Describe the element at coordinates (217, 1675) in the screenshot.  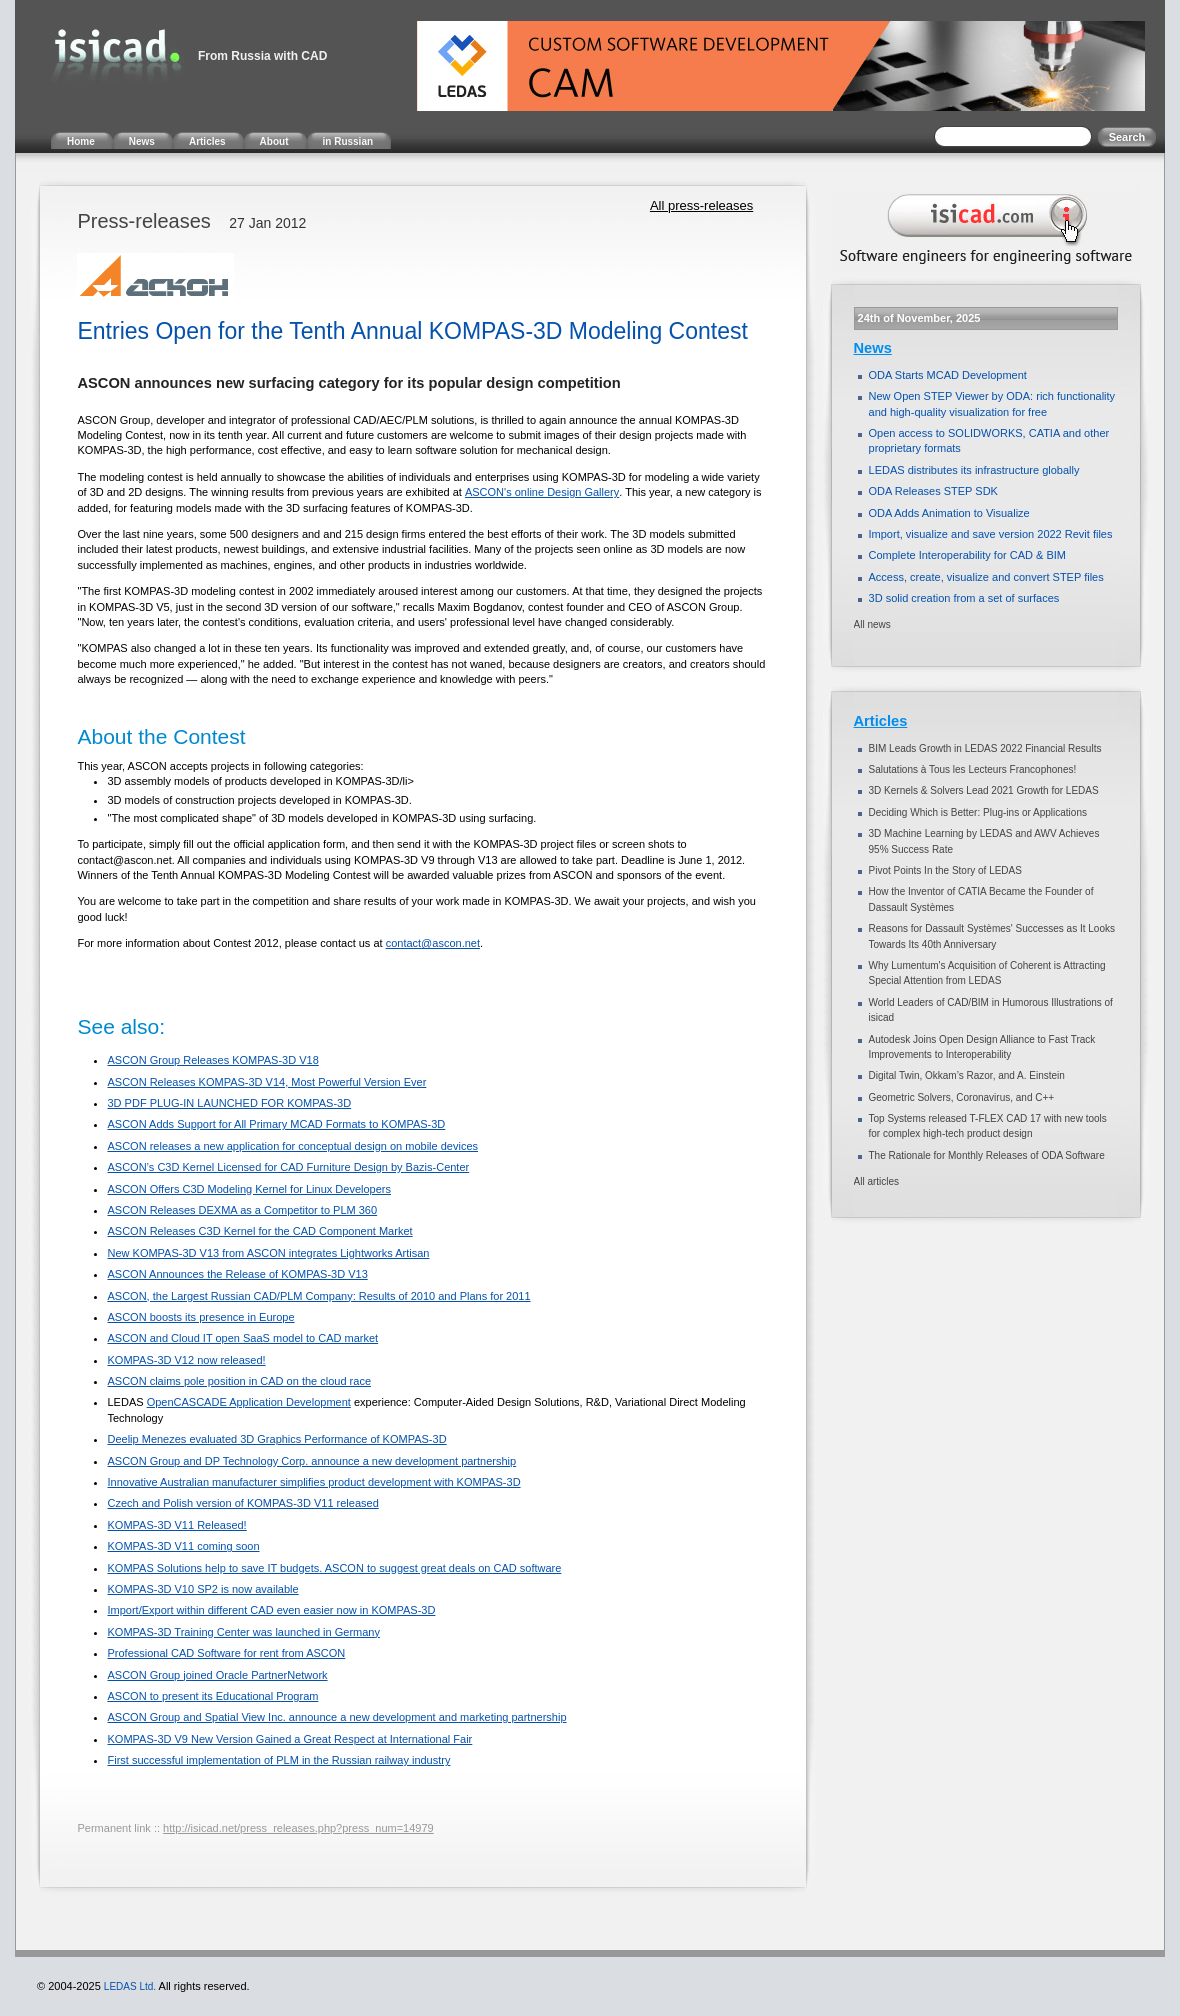
I see `ASCON Group joined Oracle PartnerNetwork` at that location.